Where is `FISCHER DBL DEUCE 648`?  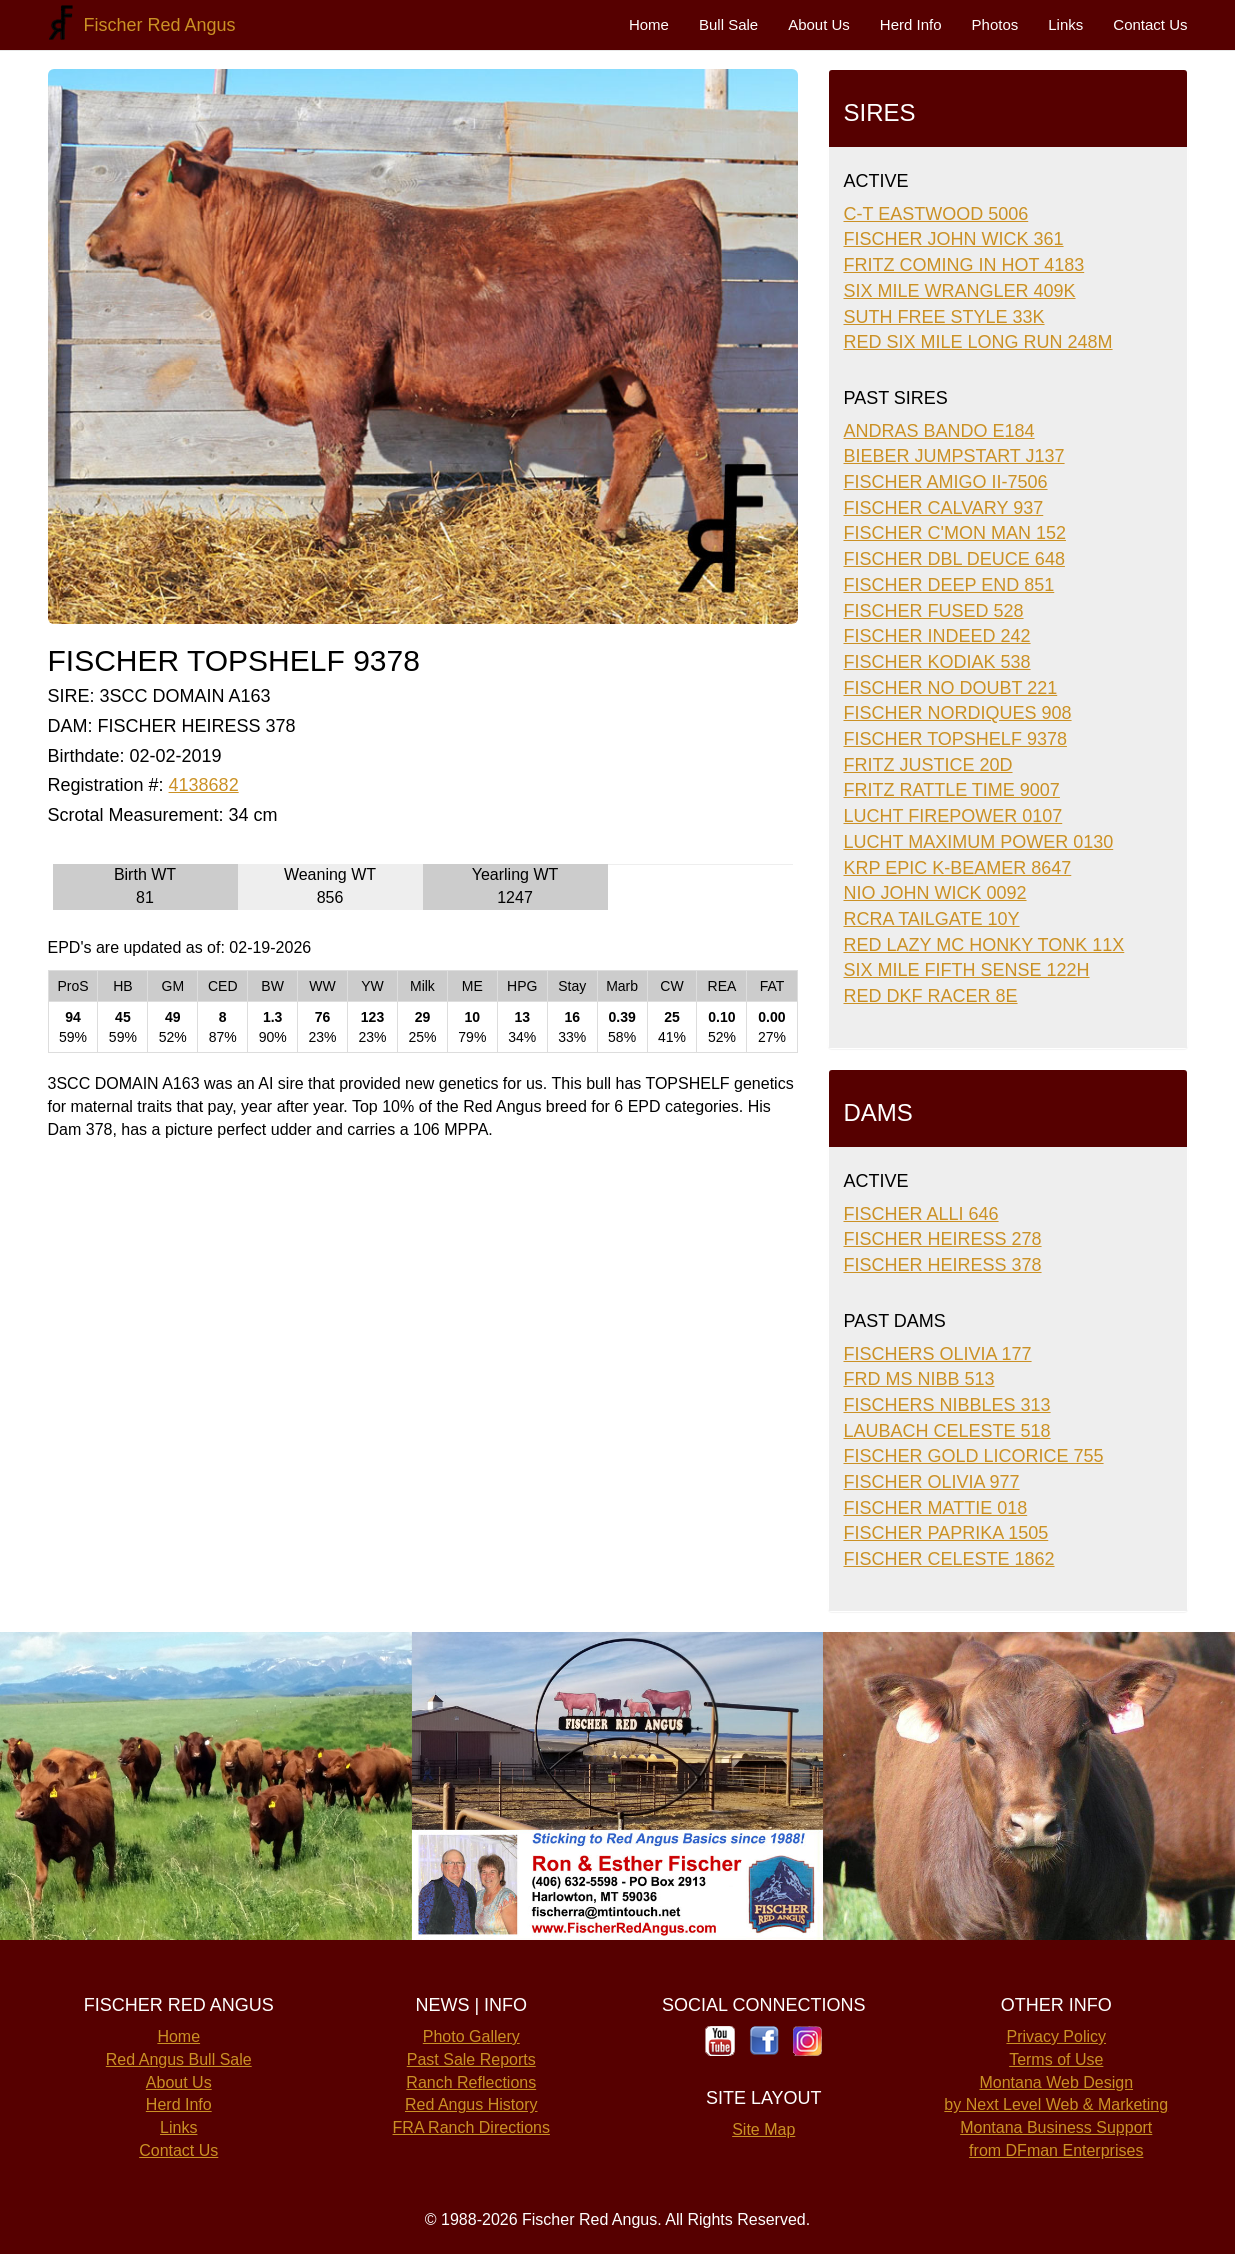 FISCHER DBL DEUCE 648 is located at coordinates (954, 559).